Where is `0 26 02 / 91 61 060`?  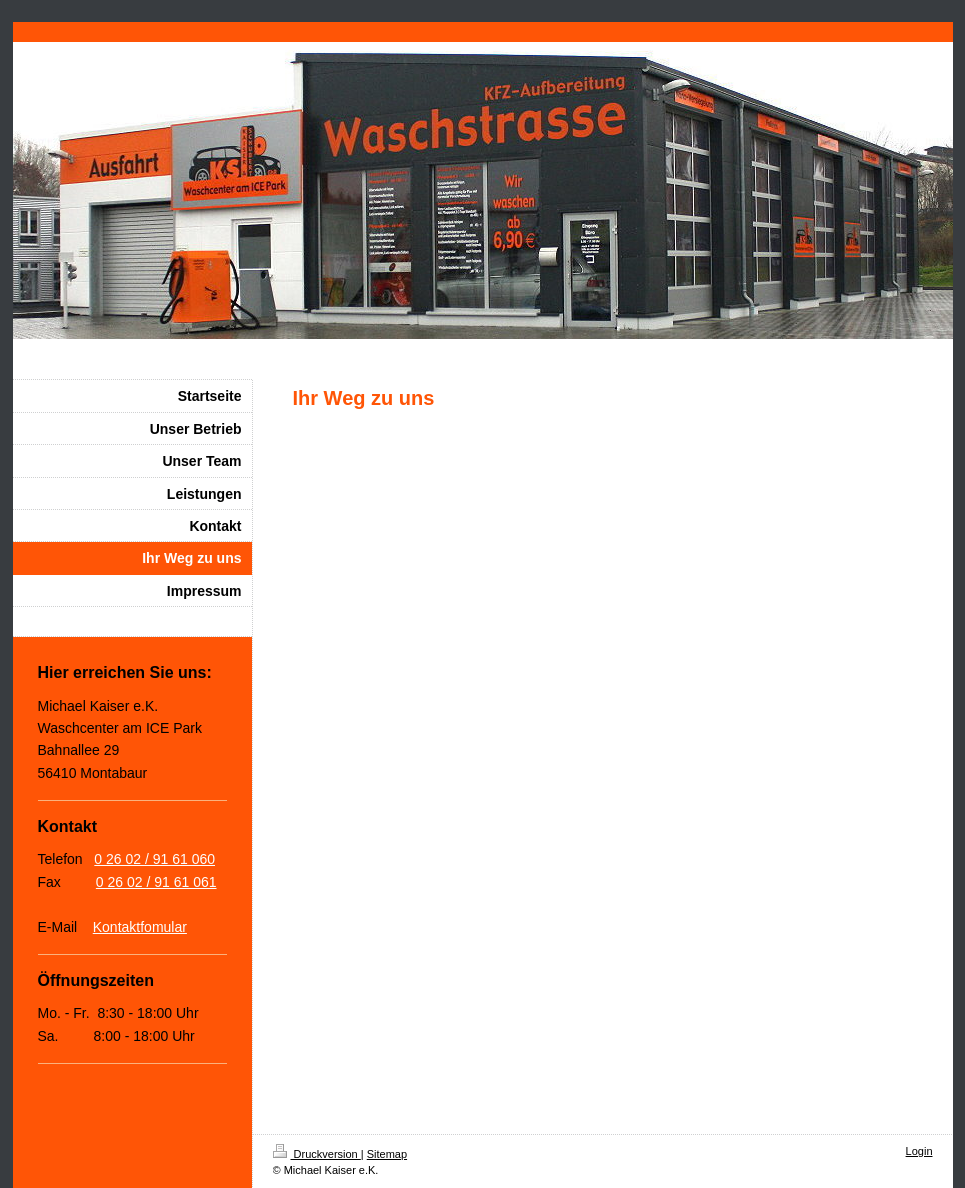
0 26 02 / 91 61 060 is located at coordinates (154, 859).